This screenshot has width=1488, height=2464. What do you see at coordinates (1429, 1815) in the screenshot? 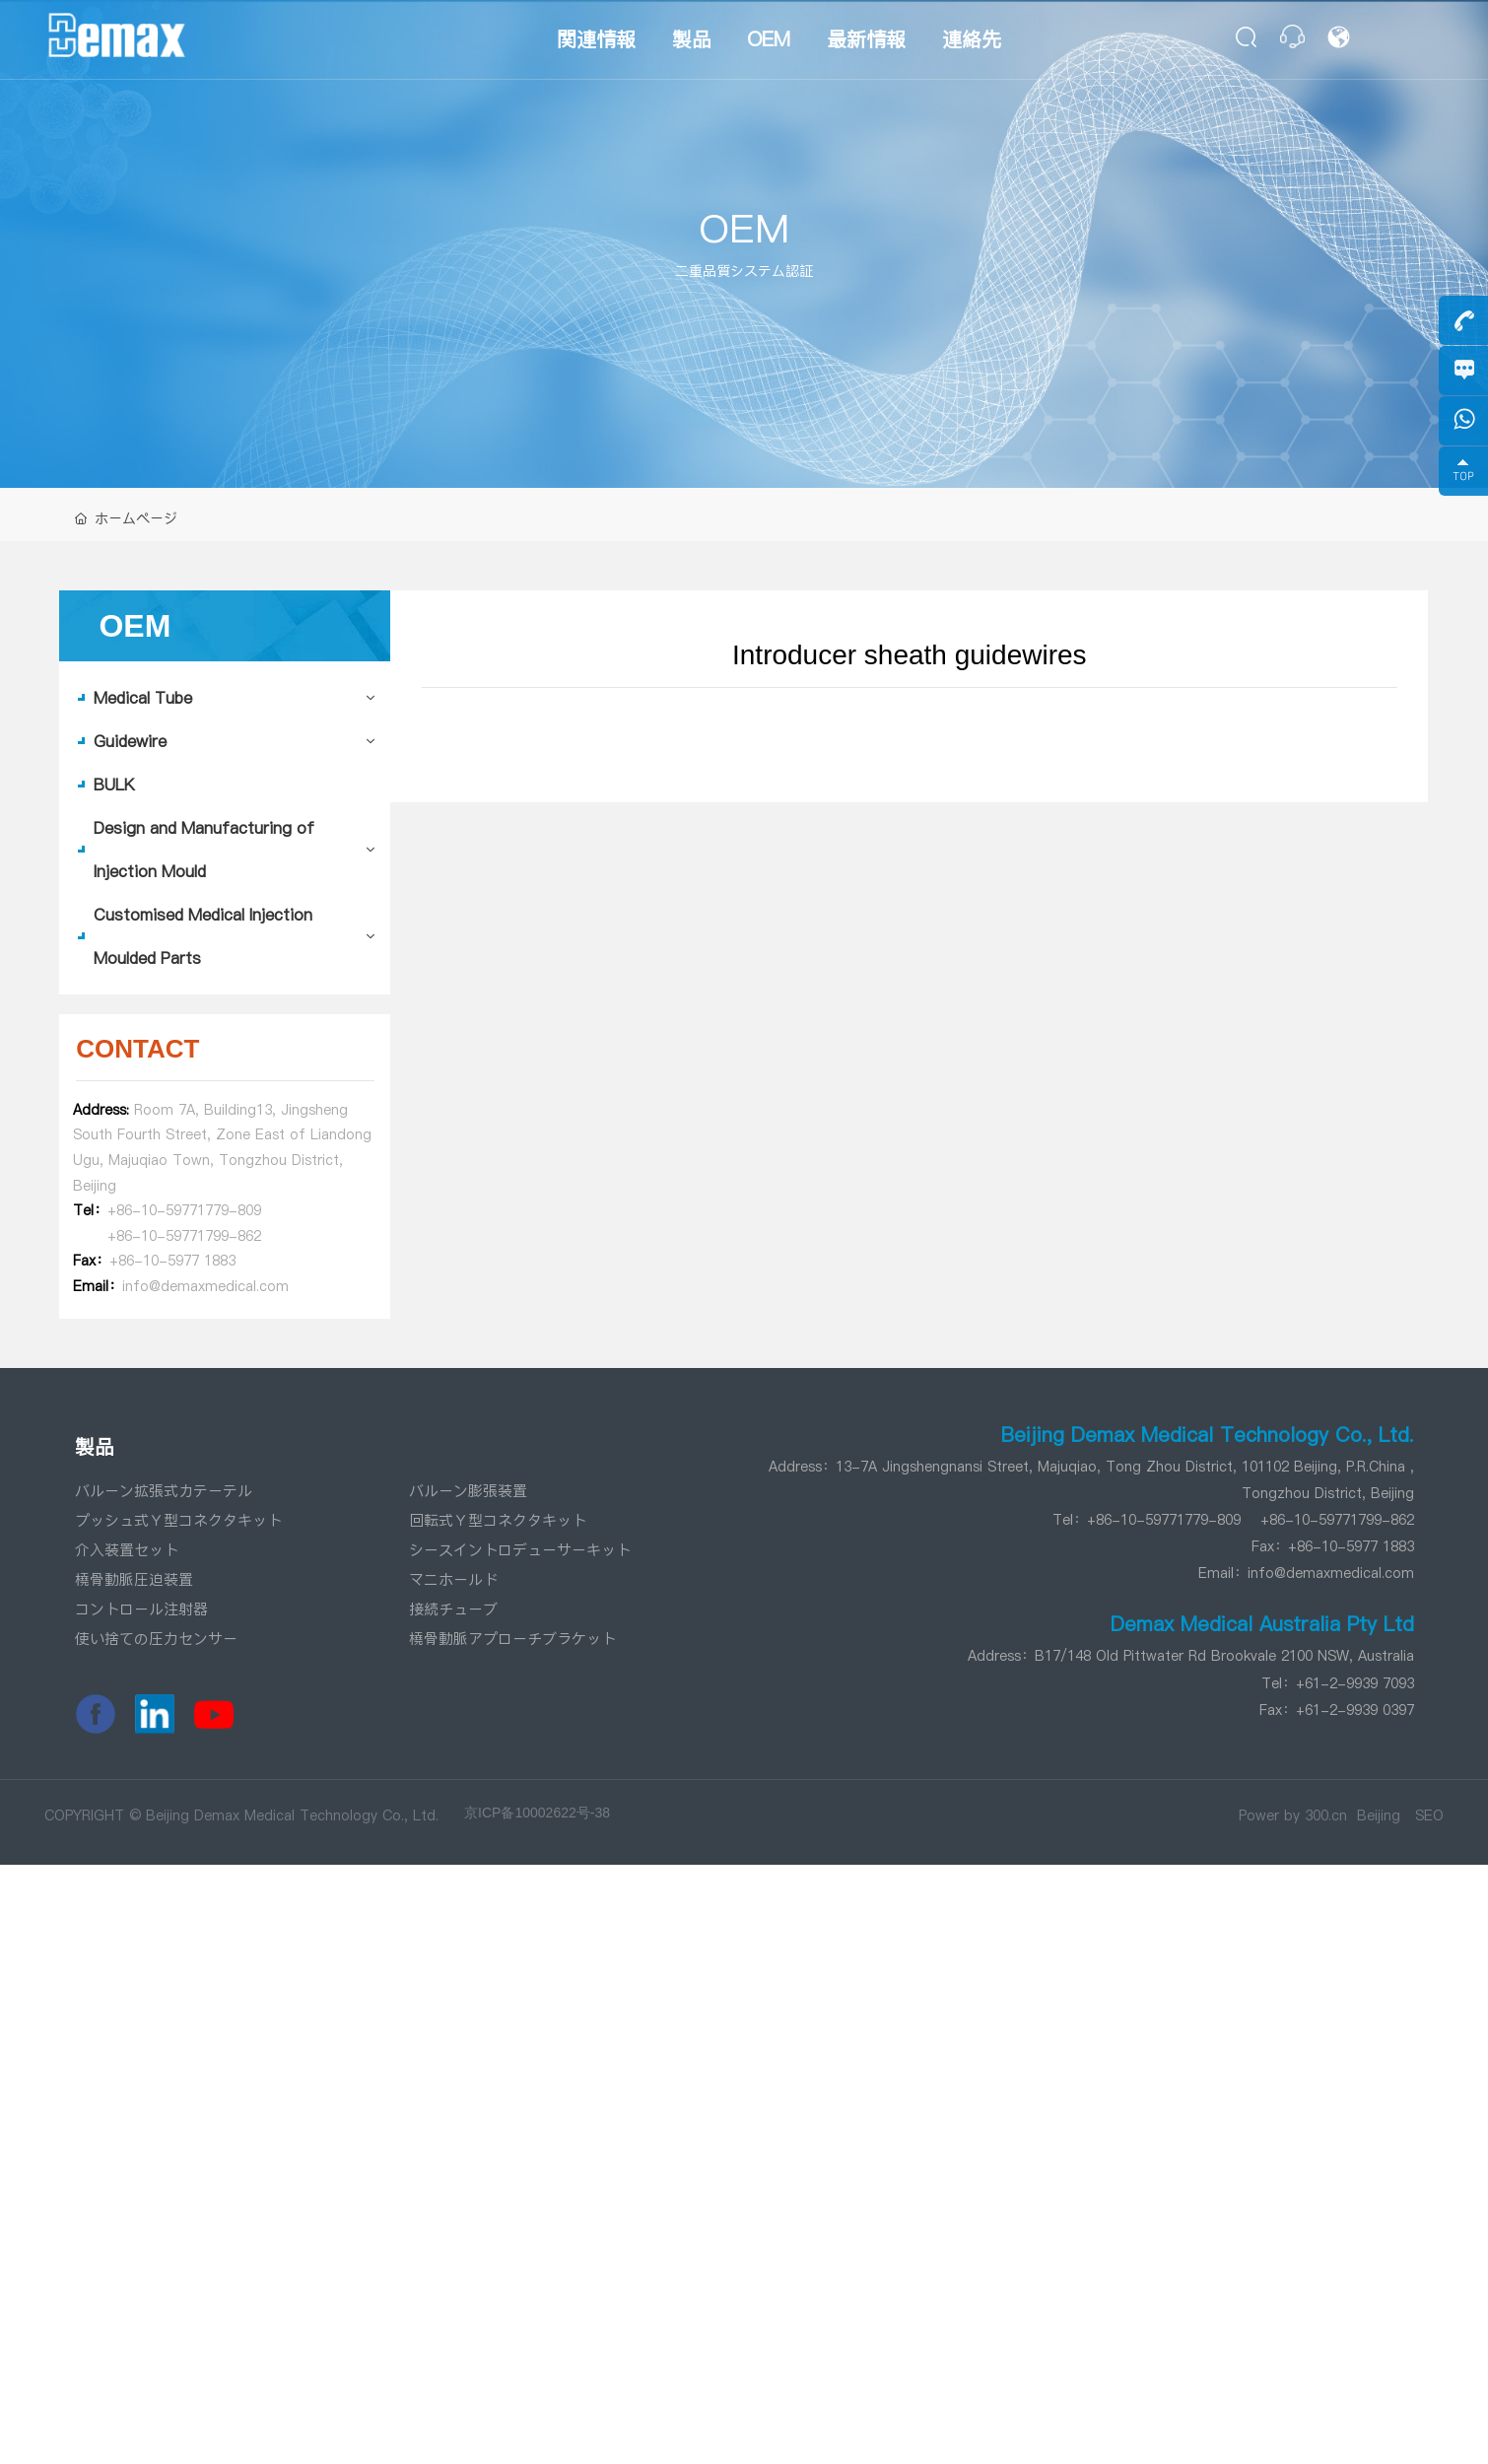
I see `SEO` at bounding box center [1429, 1815].